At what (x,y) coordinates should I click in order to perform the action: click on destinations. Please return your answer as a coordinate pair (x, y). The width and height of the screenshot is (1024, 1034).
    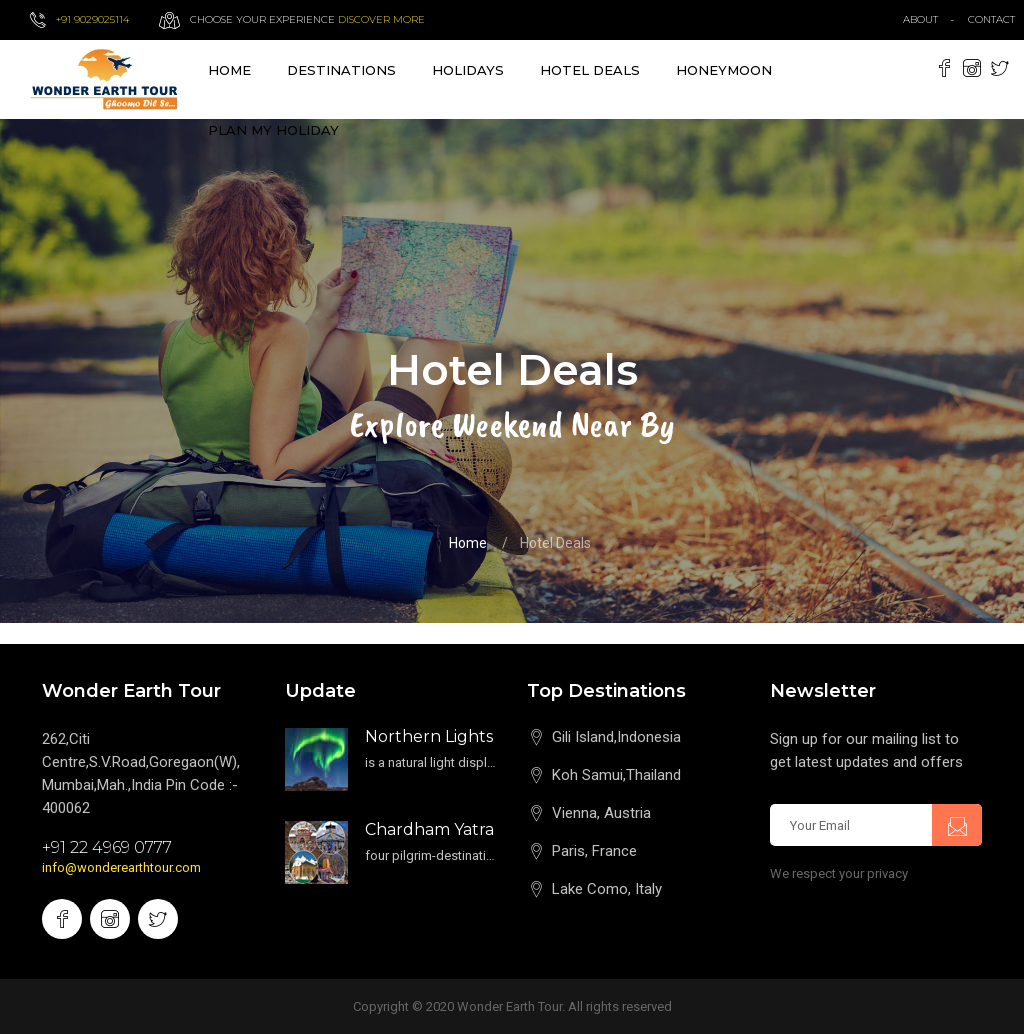
    Looking at the image, I should click on (341, 70).